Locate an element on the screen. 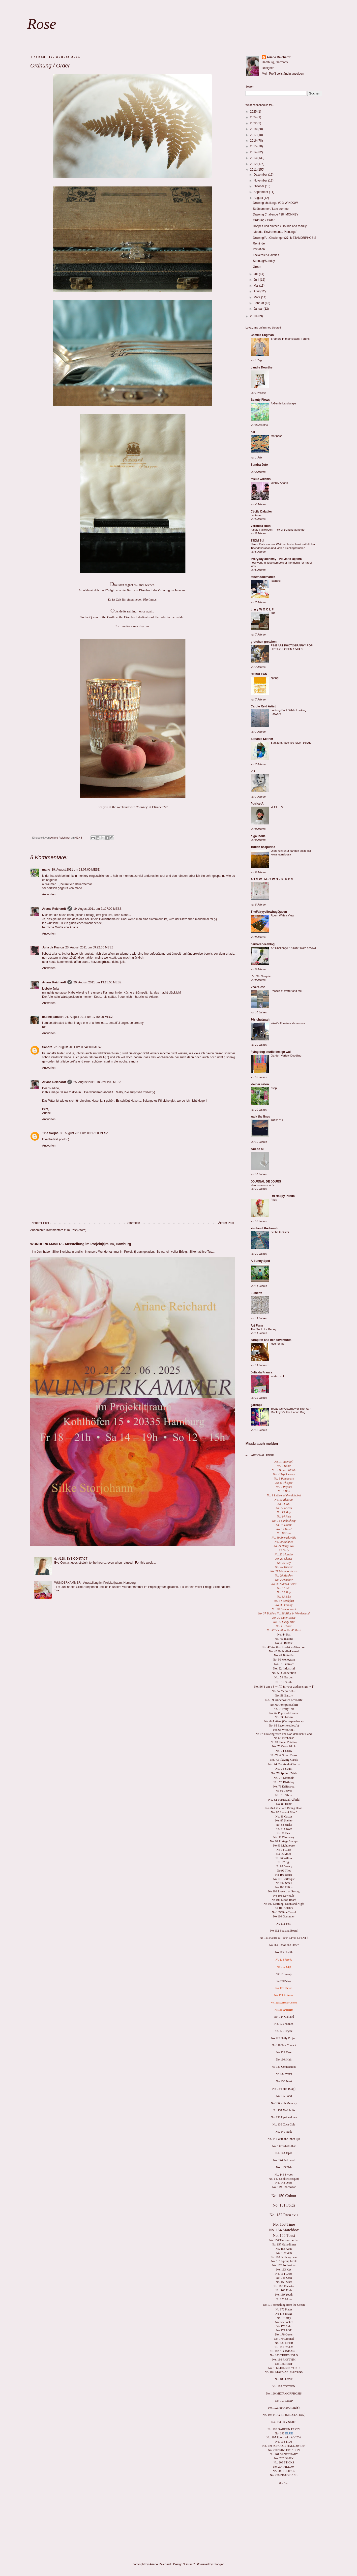  November is located at coordinates (261, 180).